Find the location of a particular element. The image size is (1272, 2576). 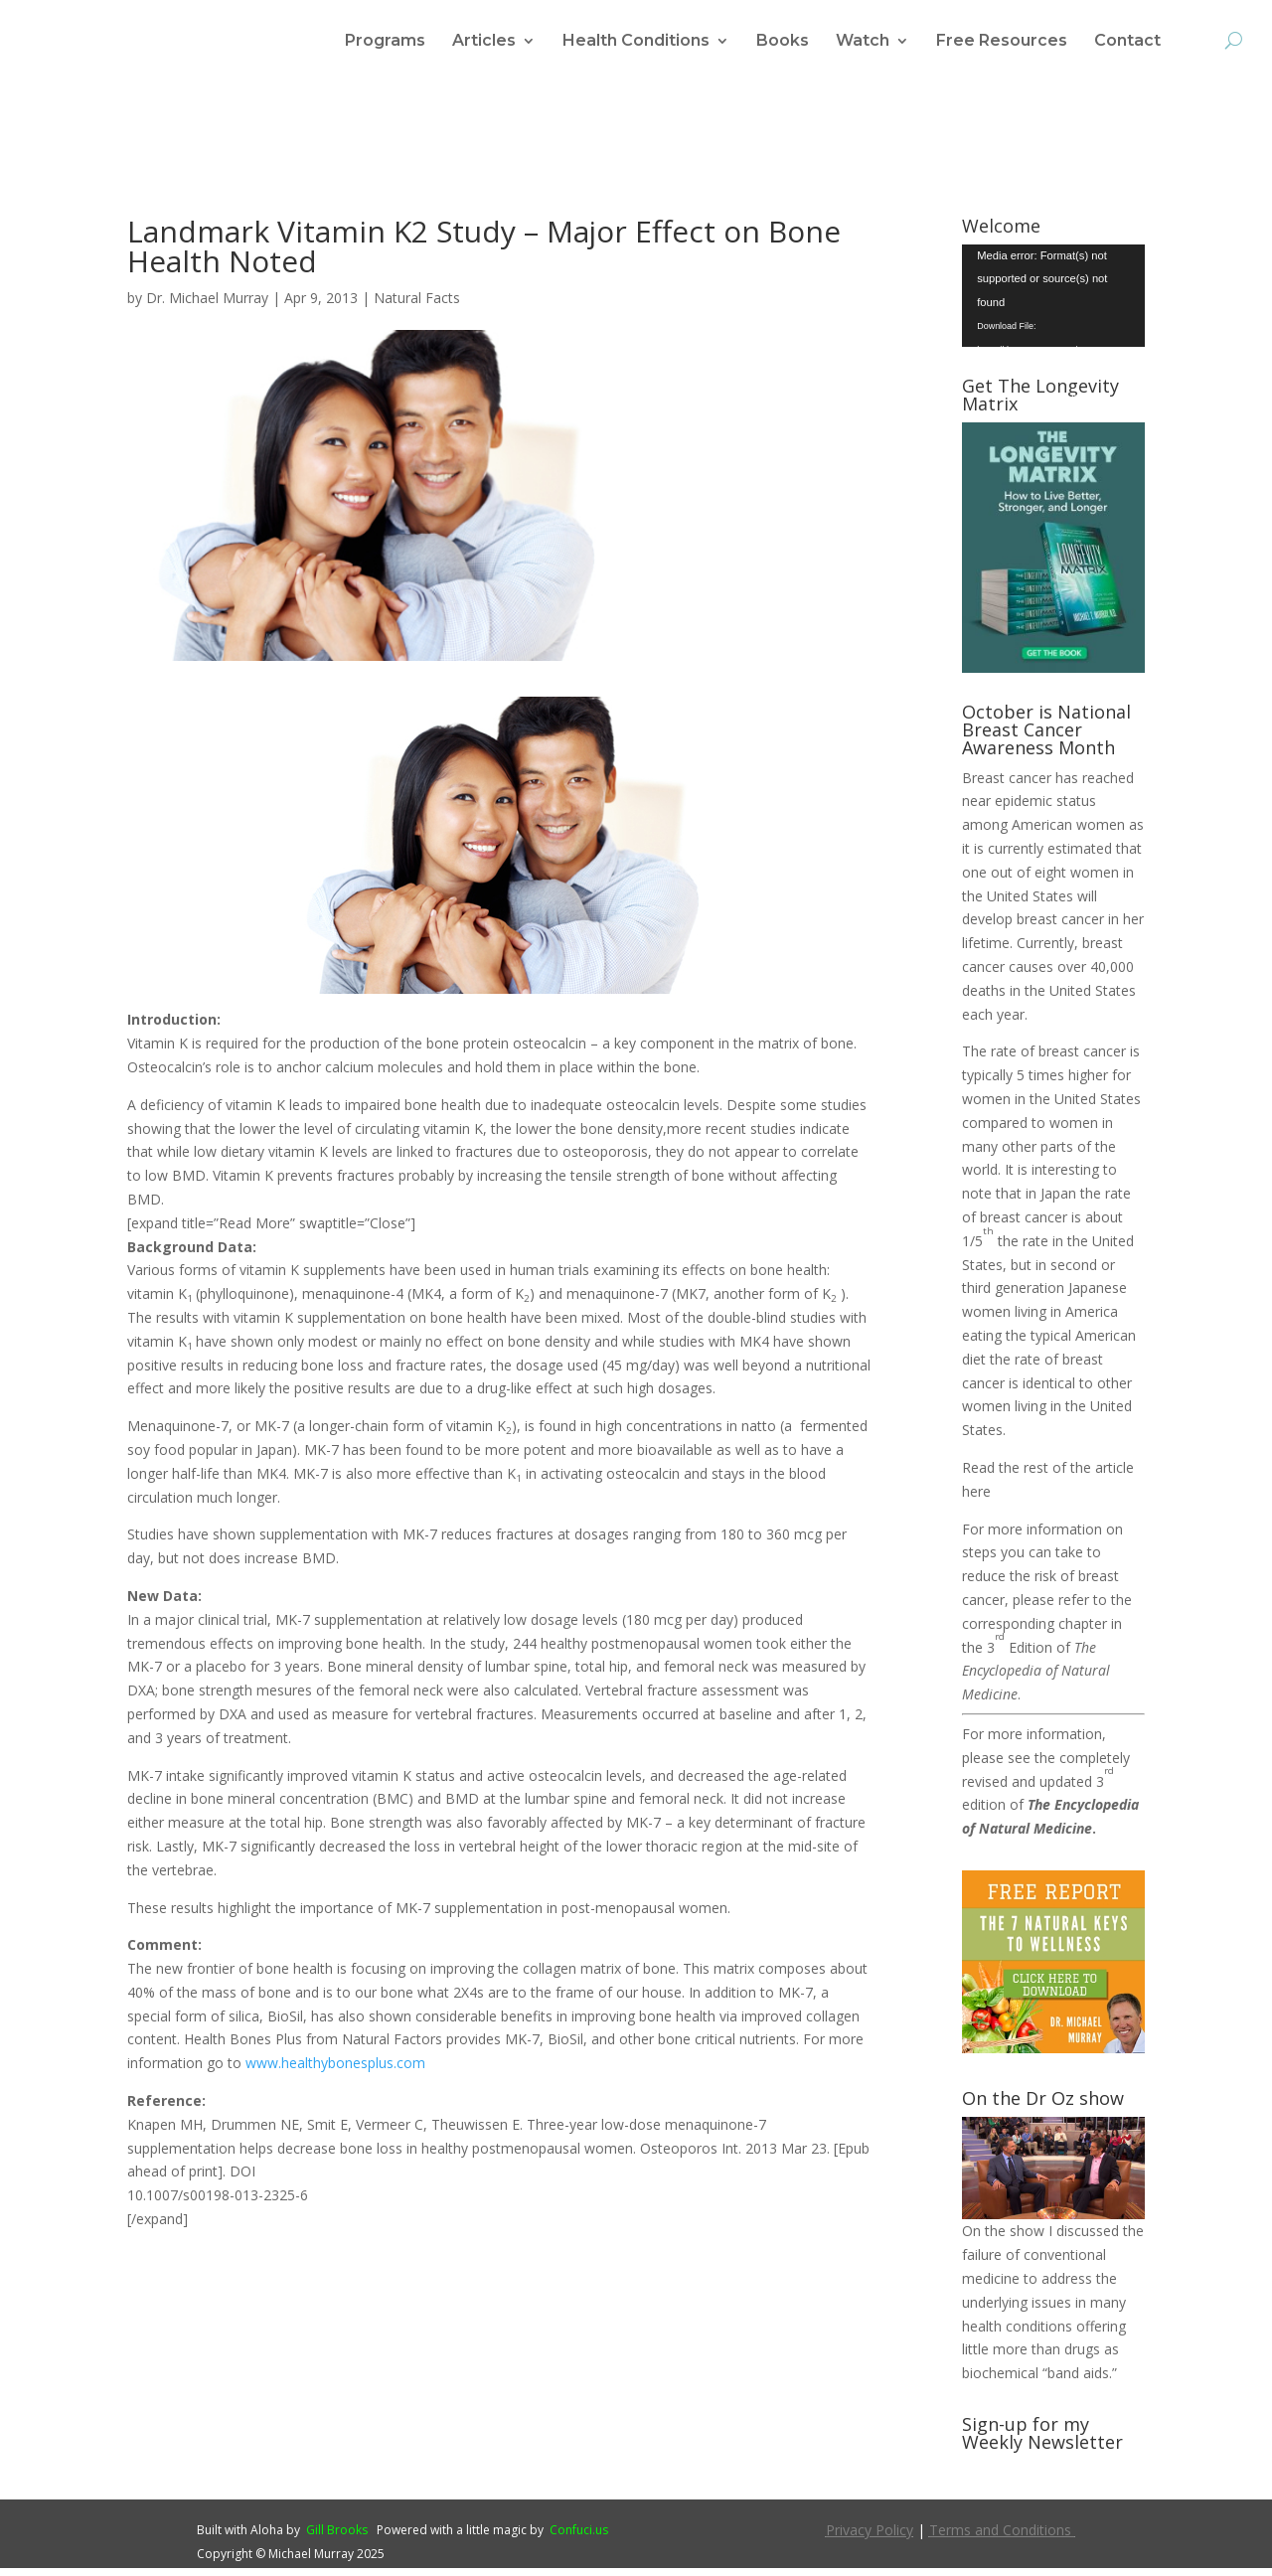

Books is located at coordinates (782, 42).